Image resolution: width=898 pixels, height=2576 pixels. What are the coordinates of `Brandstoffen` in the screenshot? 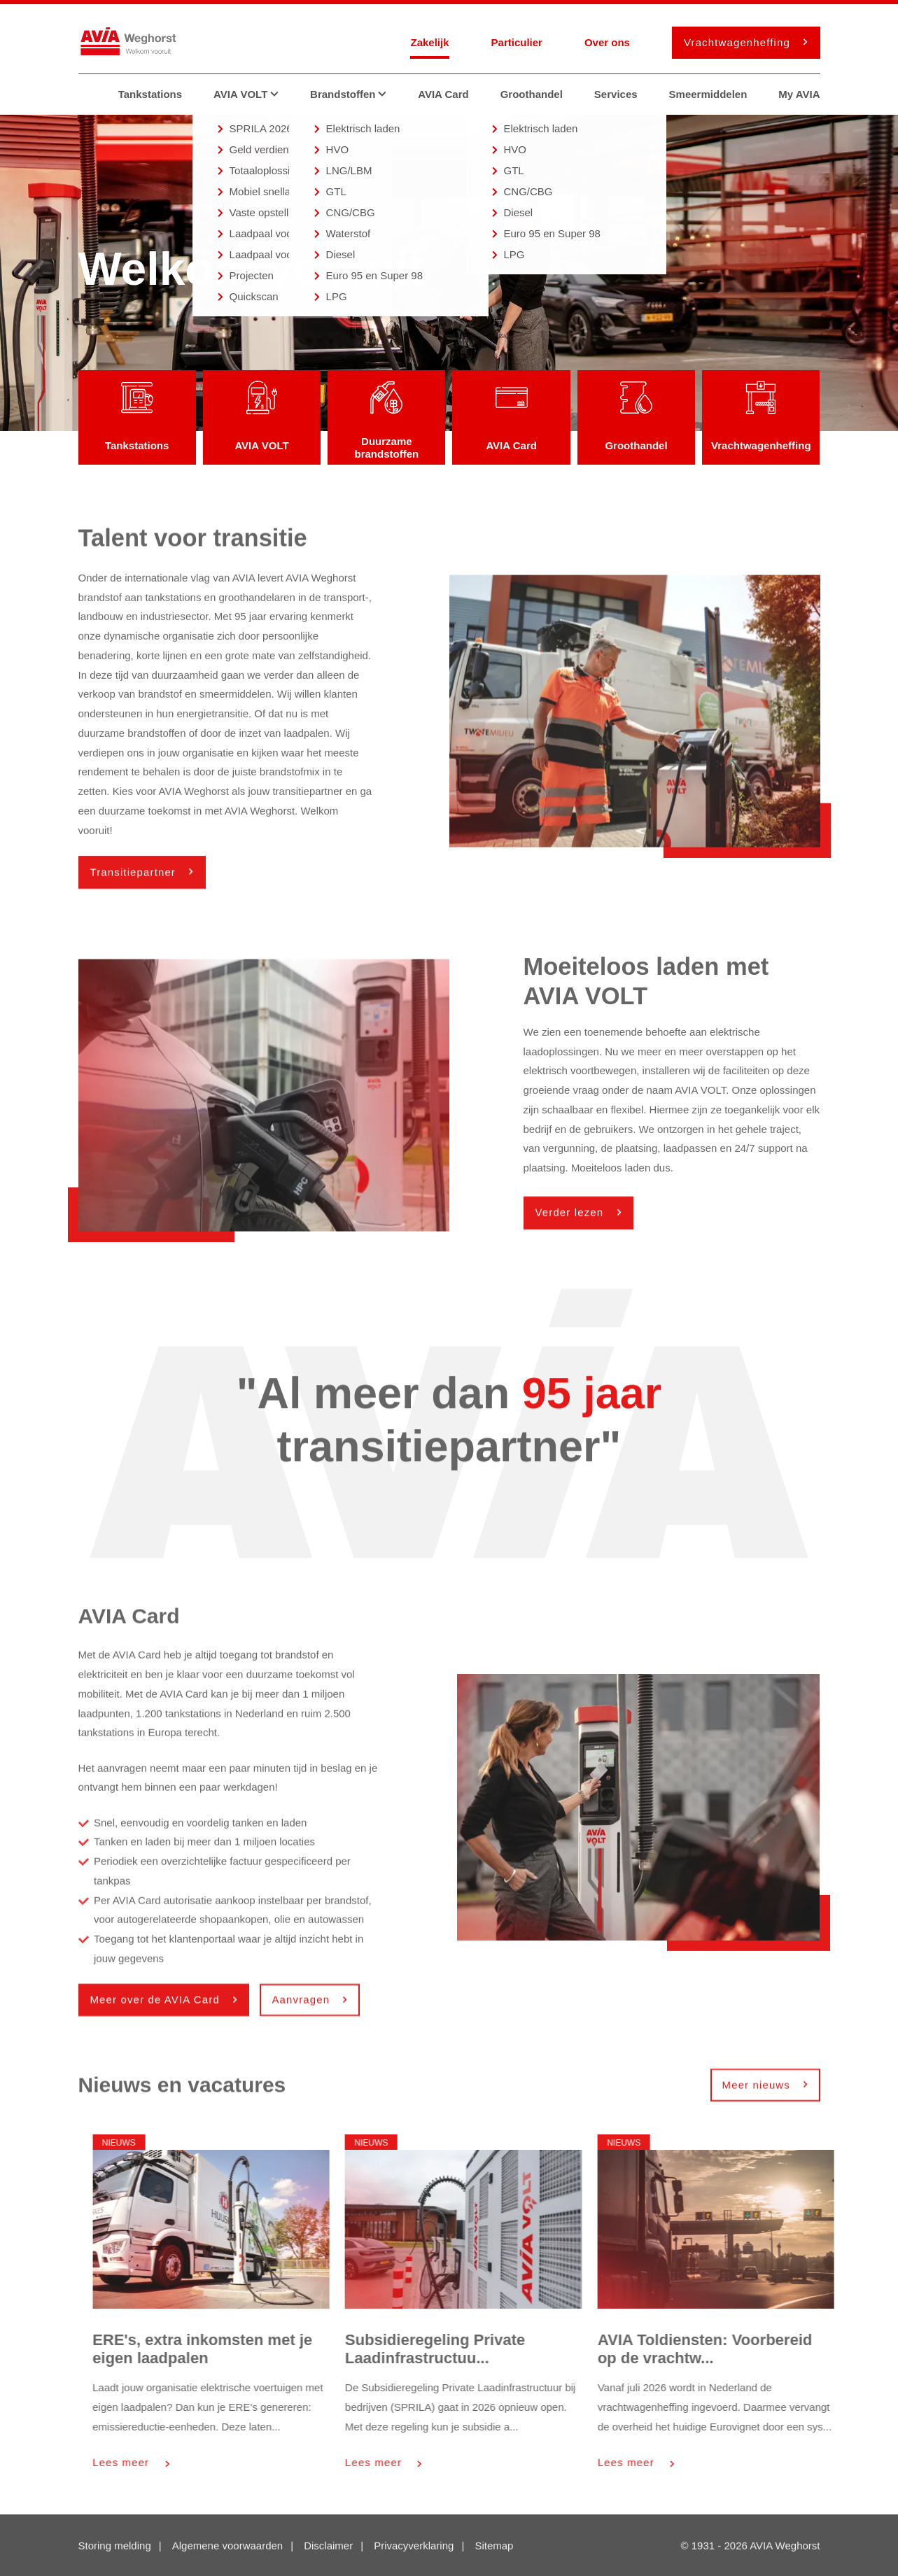 It's located at (353, 94).